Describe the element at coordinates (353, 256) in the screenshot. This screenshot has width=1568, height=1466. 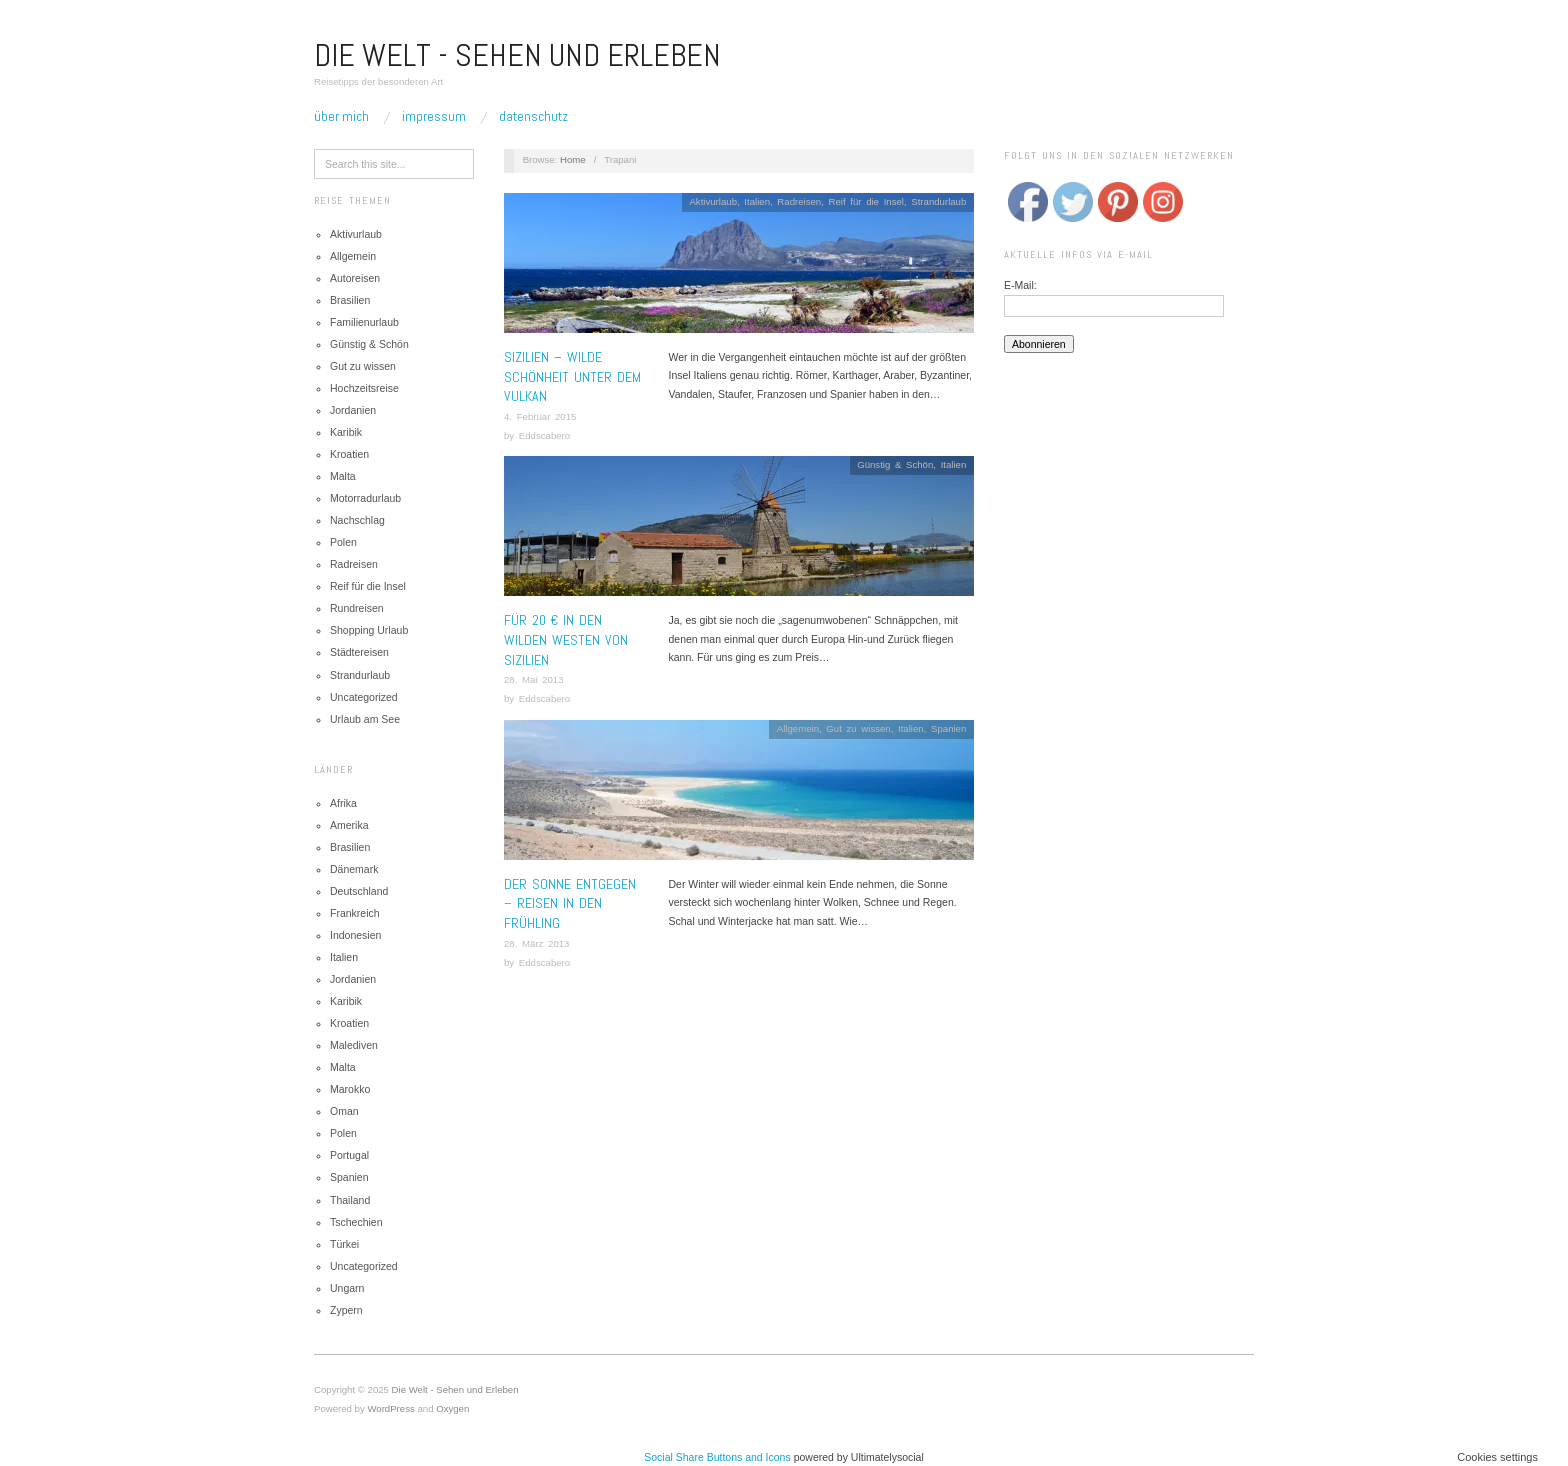
I see `Allgemein` at that location.